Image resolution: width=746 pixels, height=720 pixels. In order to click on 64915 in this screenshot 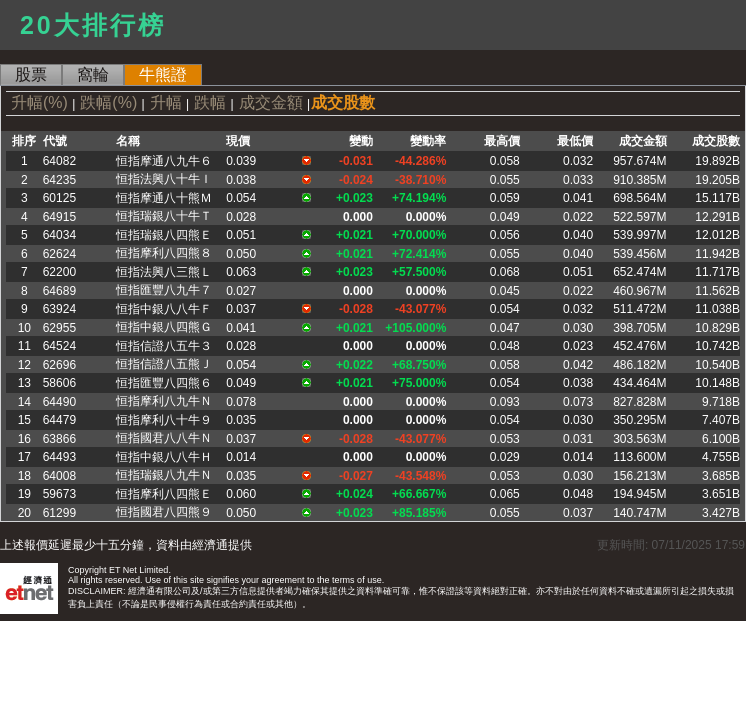, I will do `click(59, 217)`.